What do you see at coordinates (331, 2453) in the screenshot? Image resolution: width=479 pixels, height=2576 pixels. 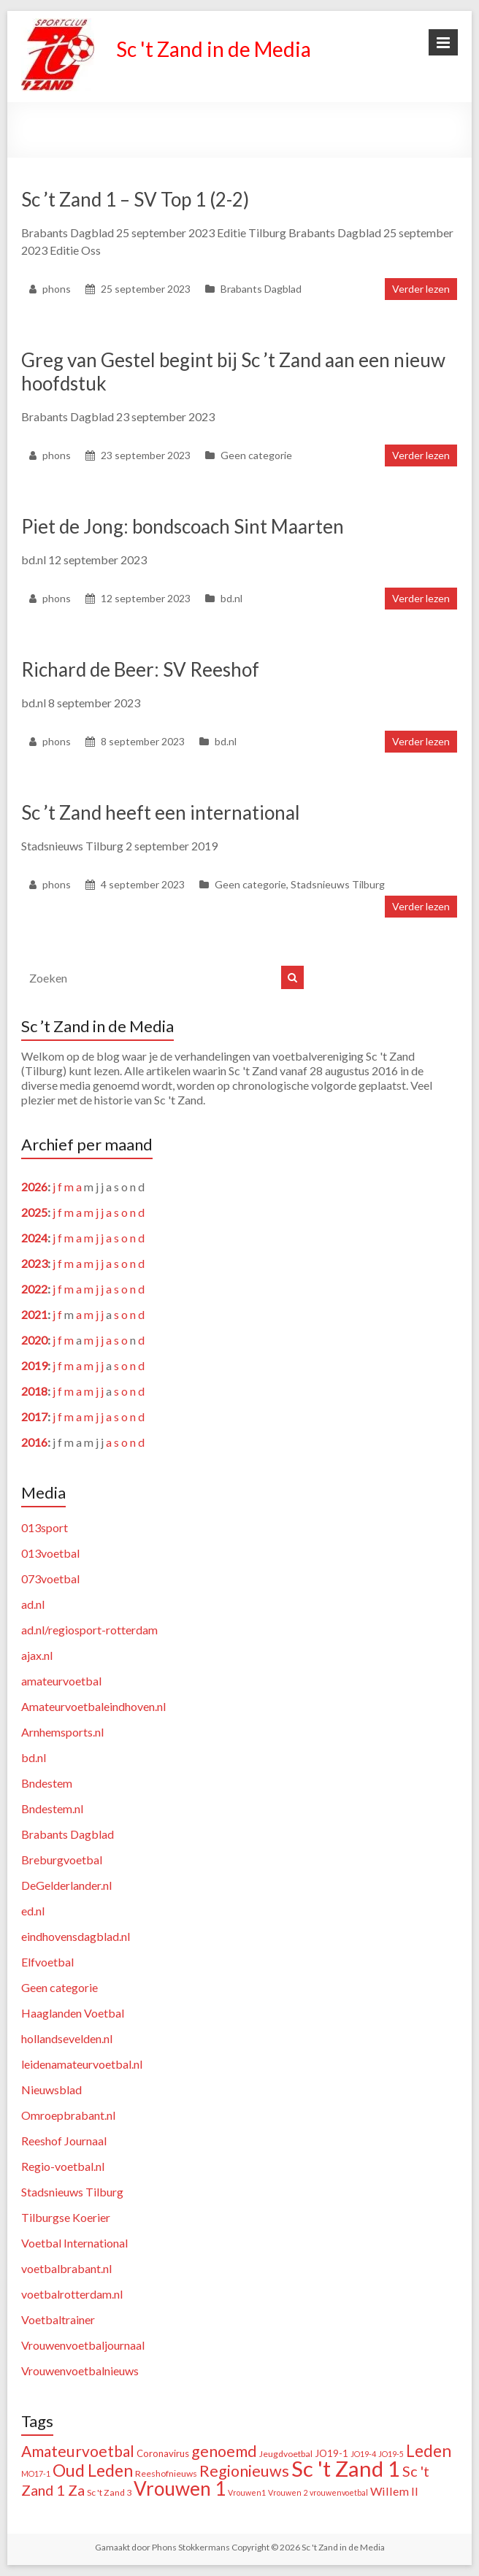 I see `JO19-1 [JO19-1 (3 items)]` at bounding box center [331, 2453].